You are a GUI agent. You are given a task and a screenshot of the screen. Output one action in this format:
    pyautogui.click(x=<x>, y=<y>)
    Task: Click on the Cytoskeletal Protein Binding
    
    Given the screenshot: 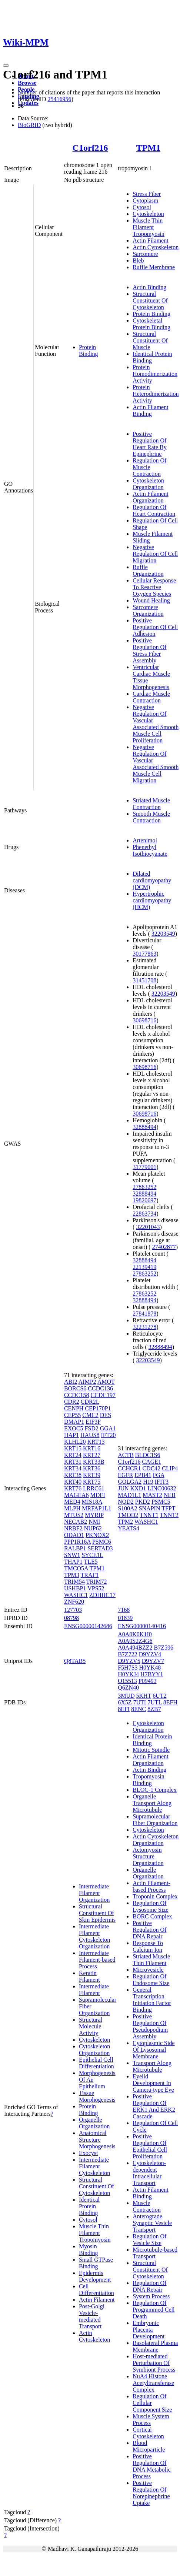 What is the action you would take?
    pyautogui.click(x=151, y=323)
    